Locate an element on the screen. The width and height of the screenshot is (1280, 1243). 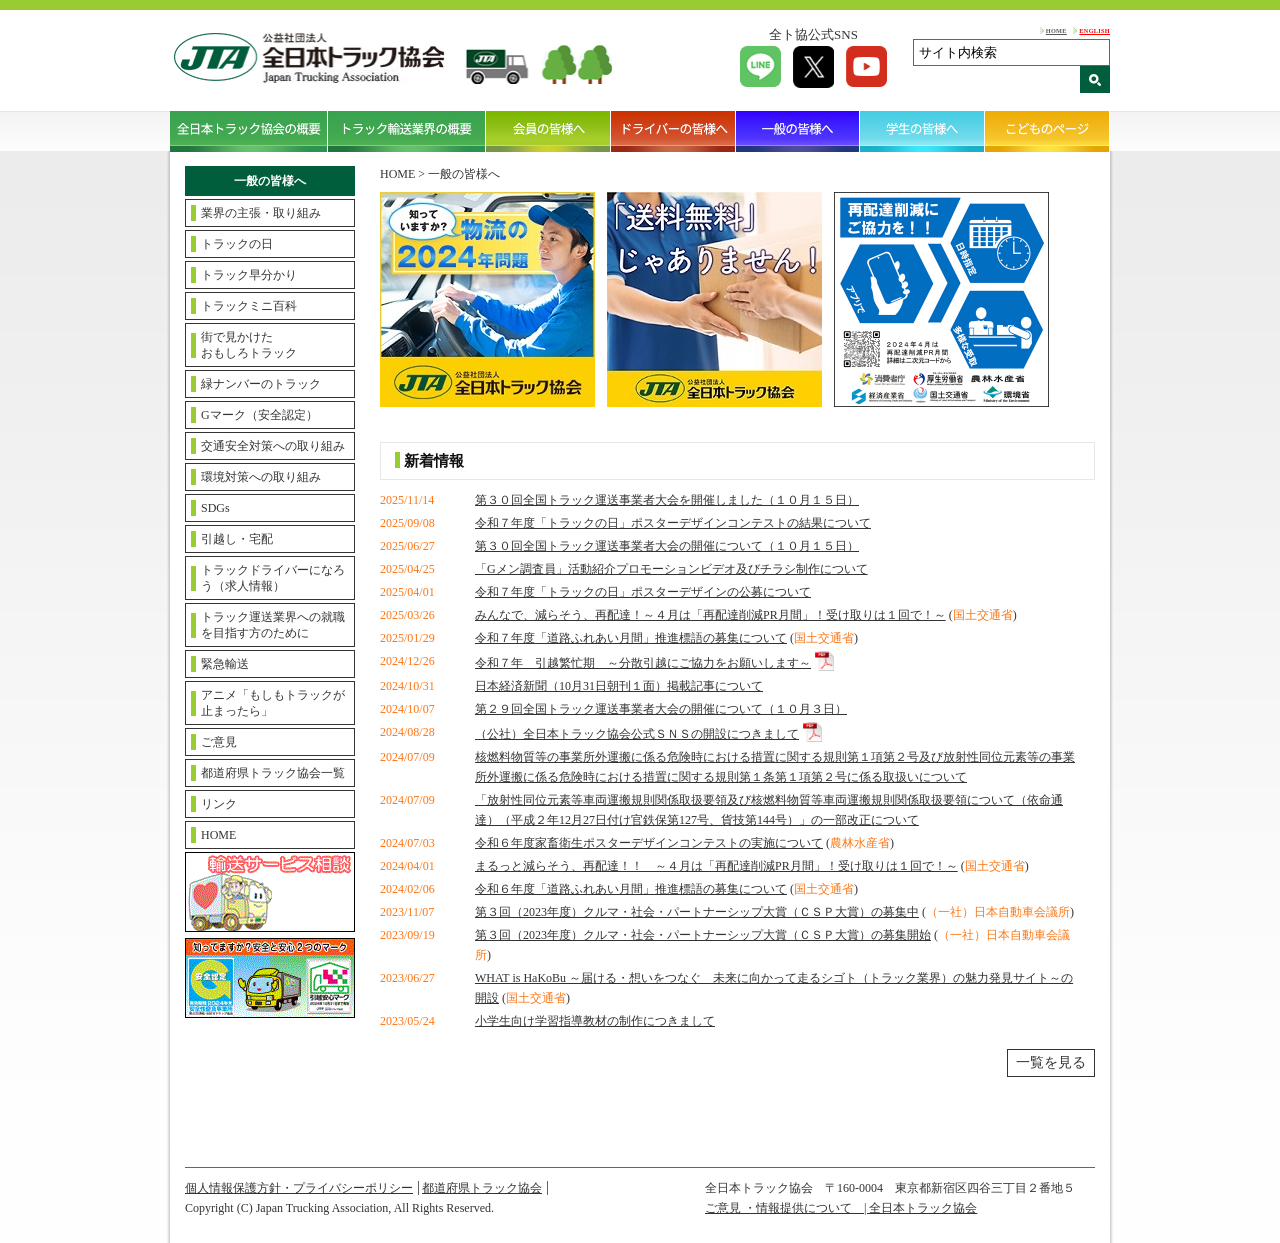
業界の主張・取り組み is located at coordinates (261, 213).